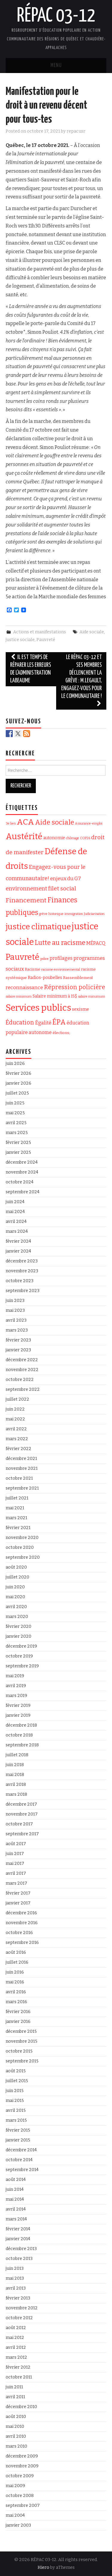 Image resolution: width=112 pixels, height=2576 pixels. What do you see at coordinates (15, 2515) in the screenshot?
I see `mai 2004` at bounding box center [15, 2515].